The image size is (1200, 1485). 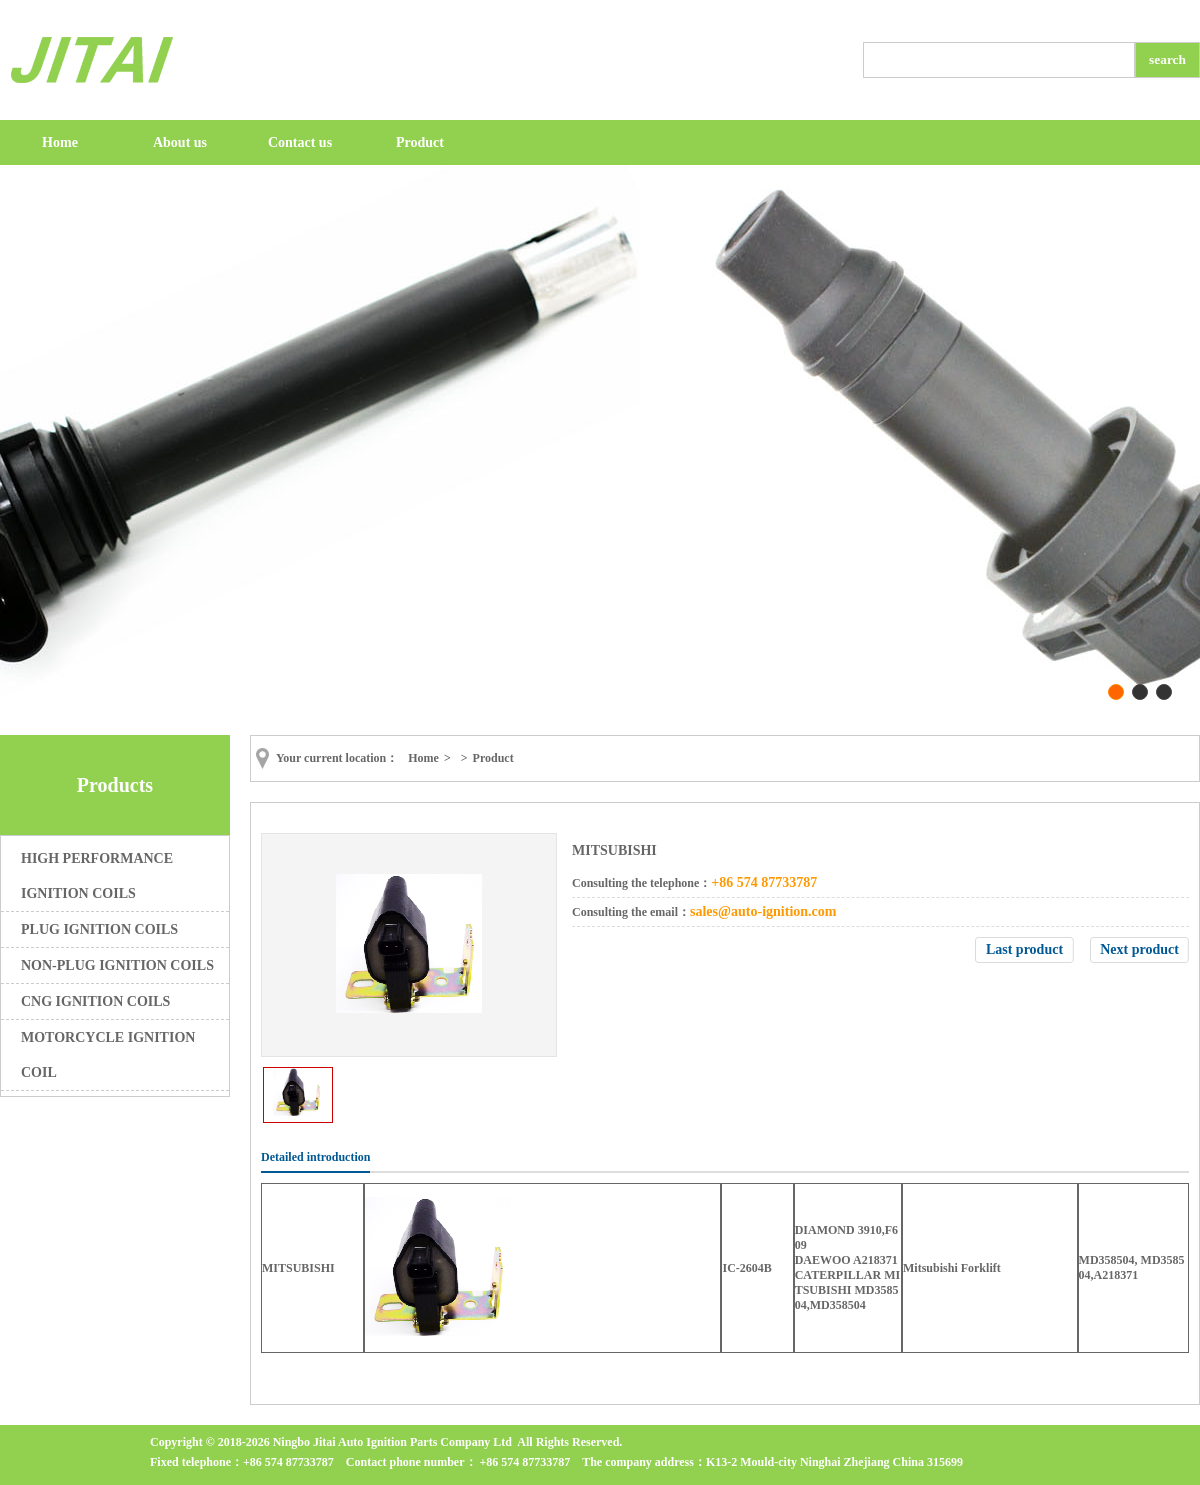 What do you see at coordinates (108, 1055) in the screenshot?
I see `MOTORCYCLE IGNITION COIL` at bounding box center [108, 1055].